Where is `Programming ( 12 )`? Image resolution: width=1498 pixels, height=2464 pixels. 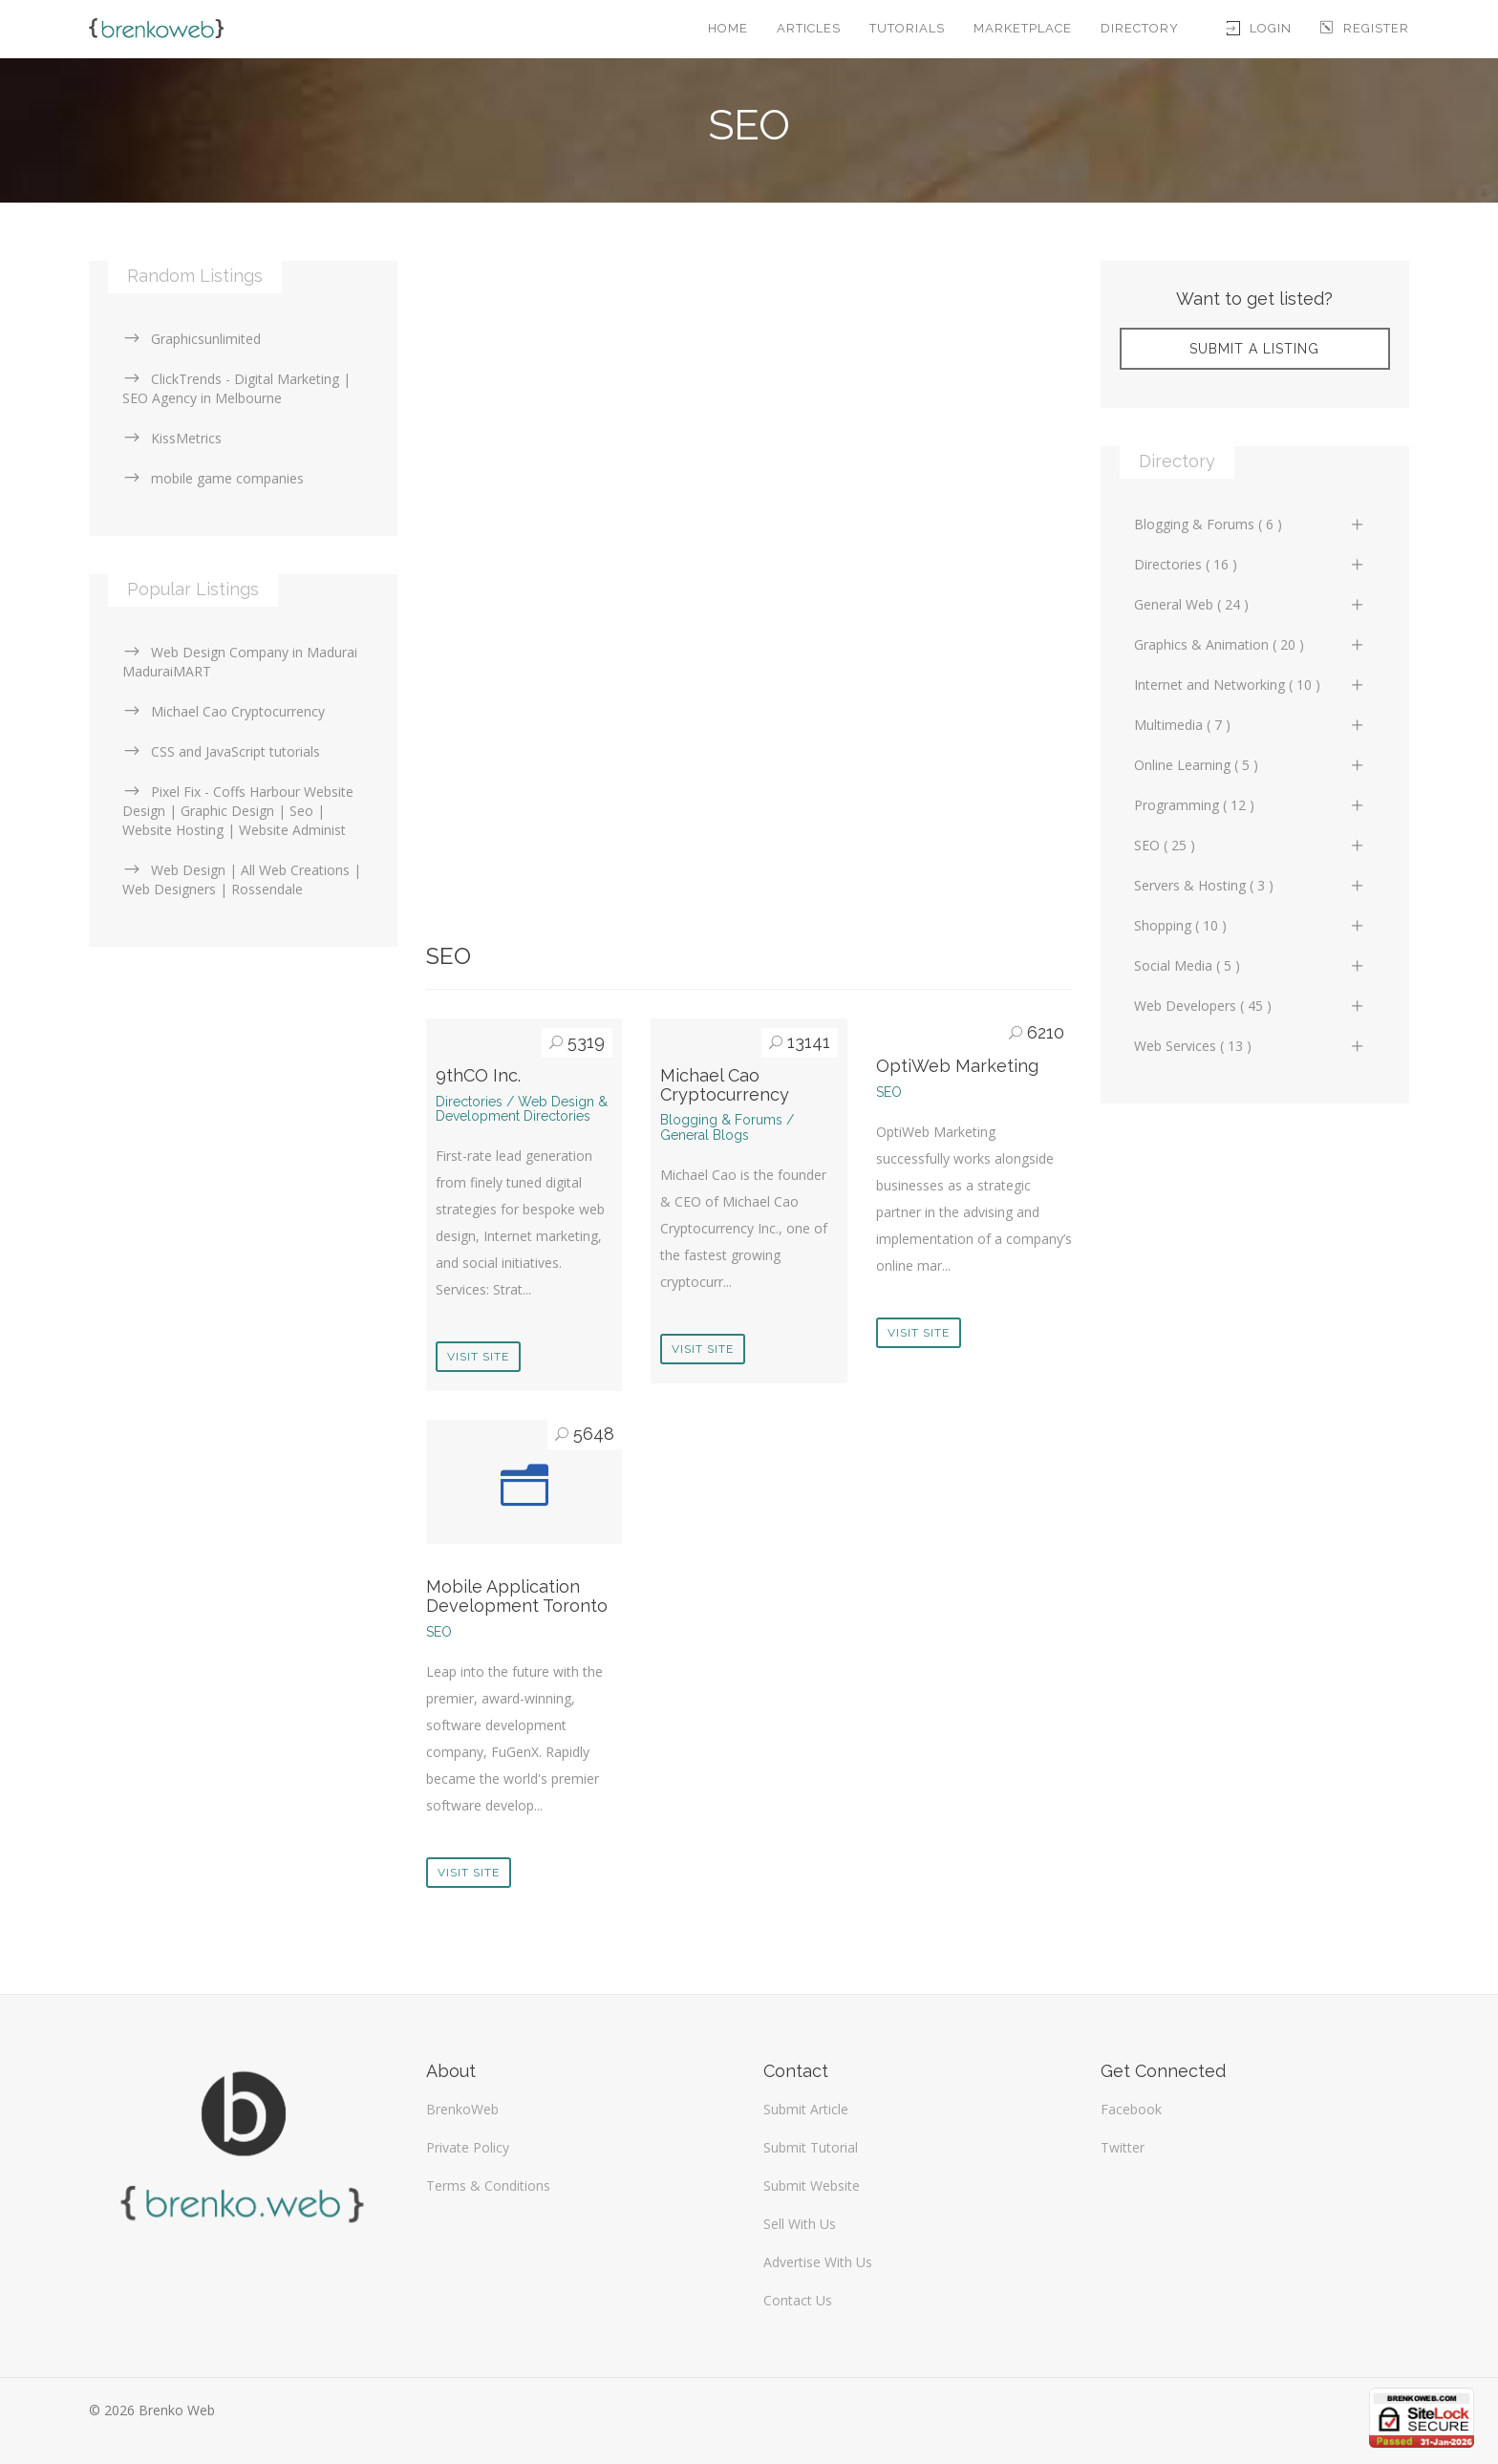
Programming ( 12 ) is located at coordinates (1250, 805).